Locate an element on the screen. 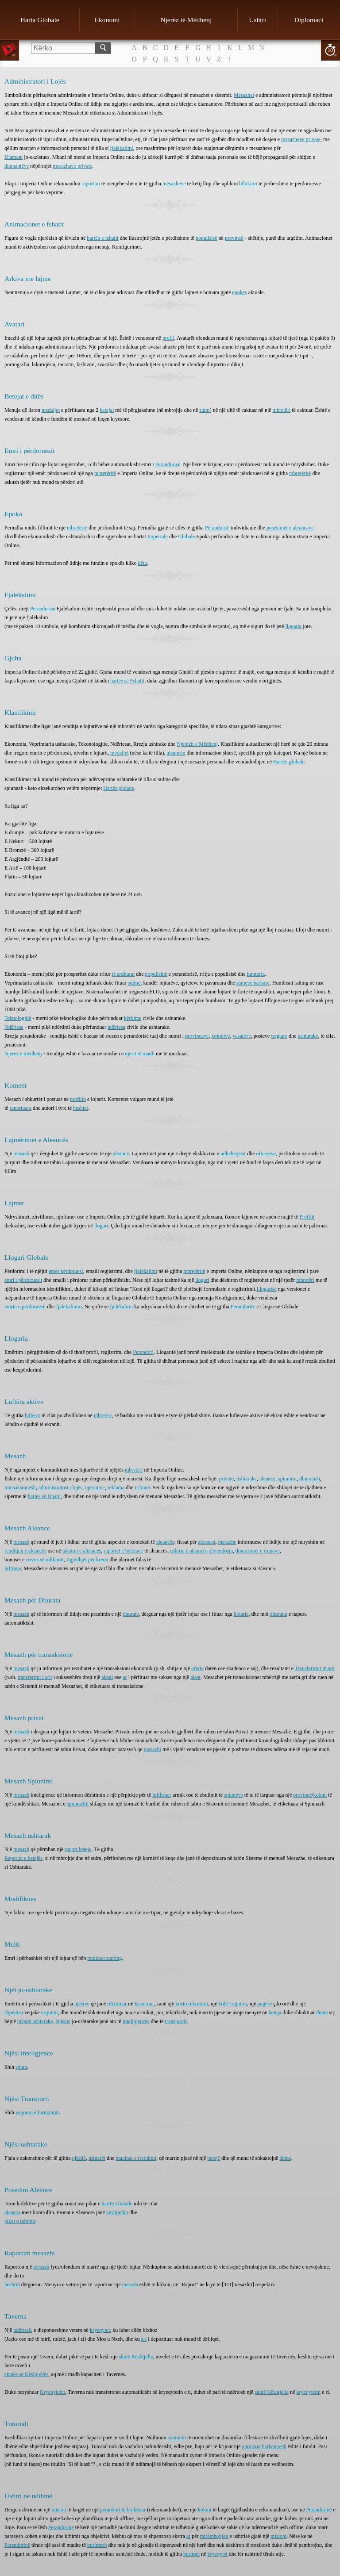 This screenshot has width=340, height=2576. bllokimi is located at coordinates (248, 183).